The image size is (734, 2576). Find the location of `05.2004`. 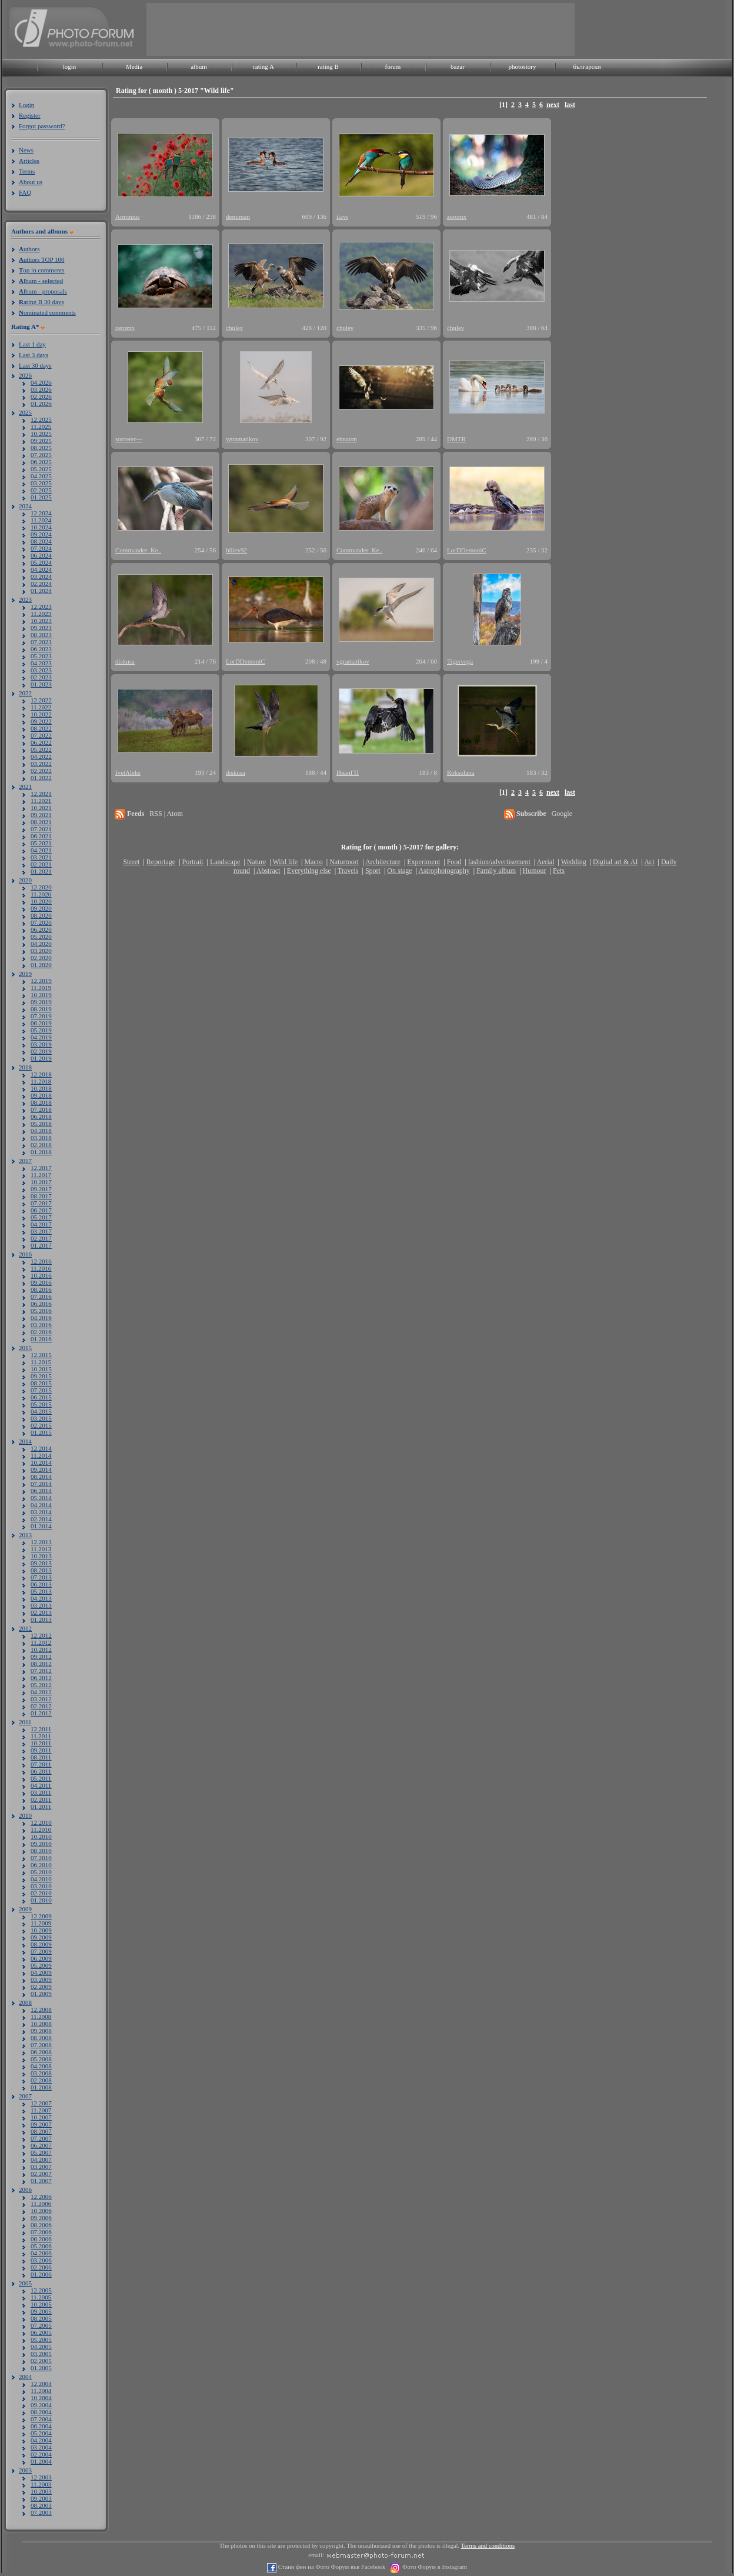

05.2004 is located at coordinates (41, 2433).